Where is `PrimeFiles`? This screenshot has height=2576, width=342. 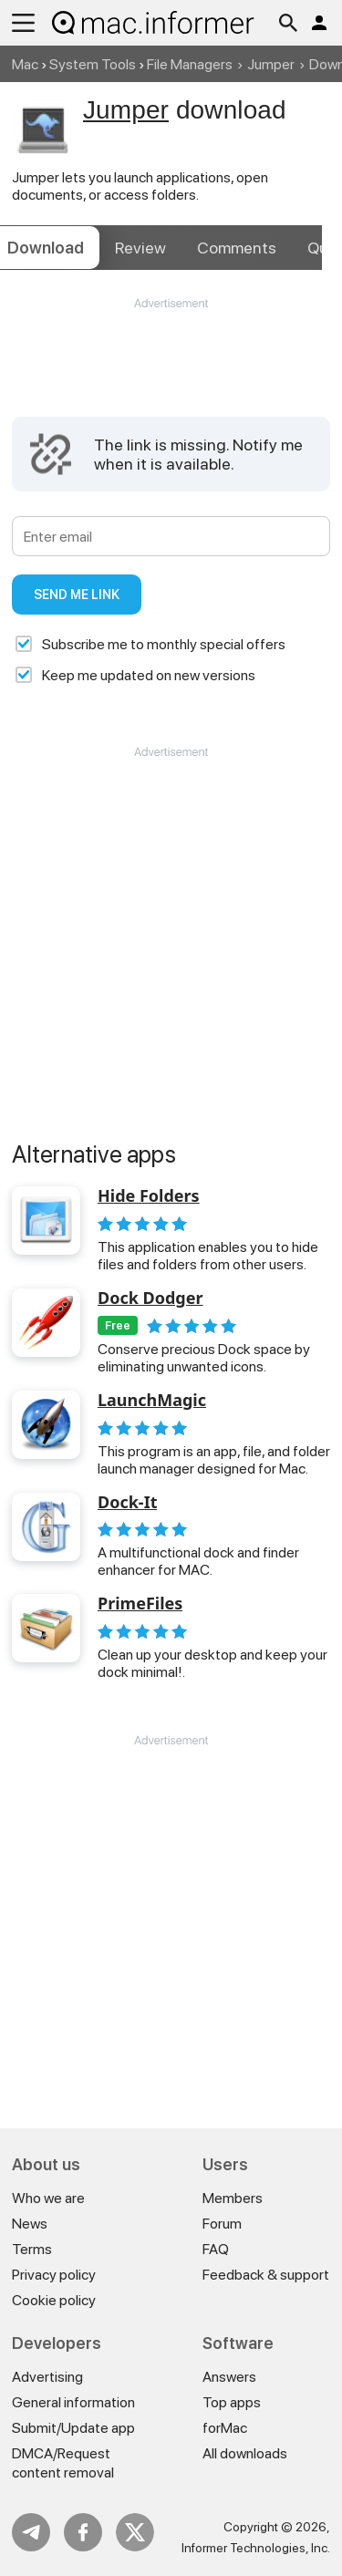 PrimeFiles is located at coordinates (140, 1604).